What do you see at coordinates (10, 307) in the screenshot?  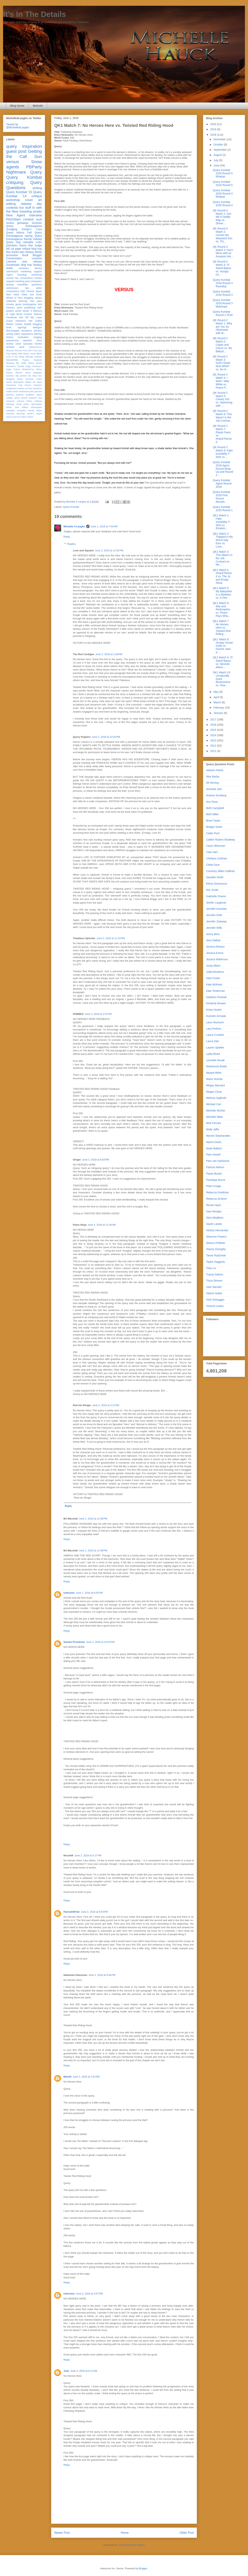 I see `mentors` at bounding box center [10, 307].